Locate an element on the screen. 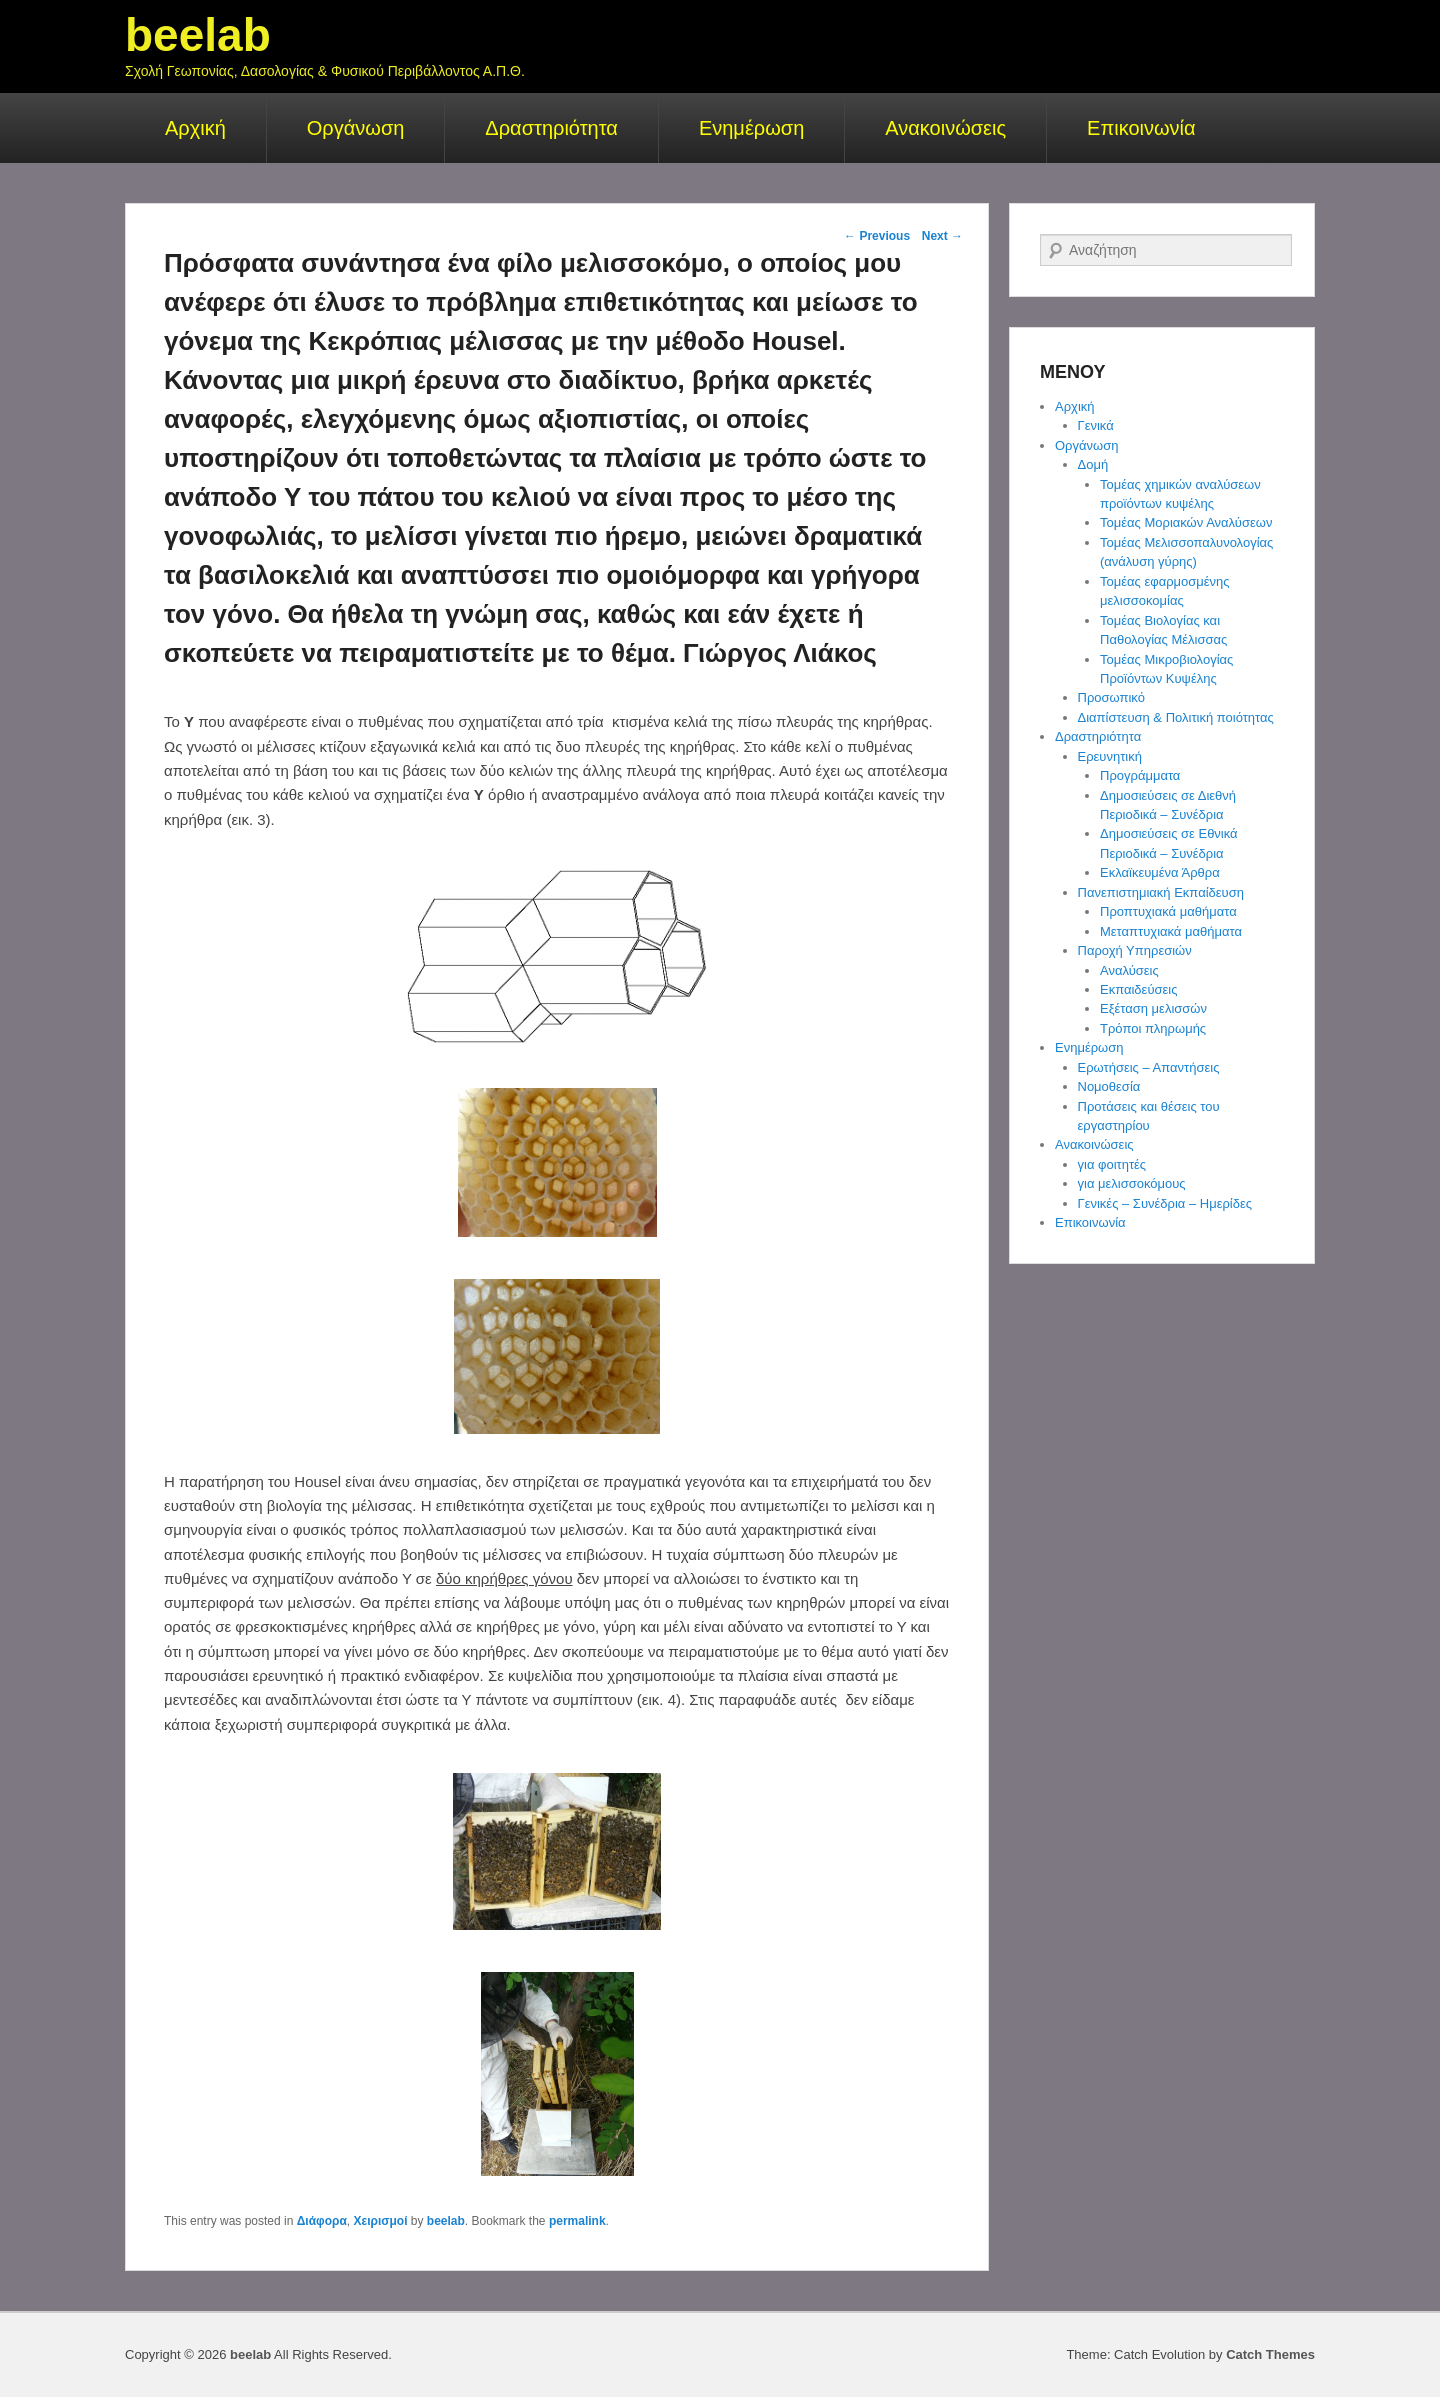  Εξέταση μελισσών is located at coordinates (1153, 1008).